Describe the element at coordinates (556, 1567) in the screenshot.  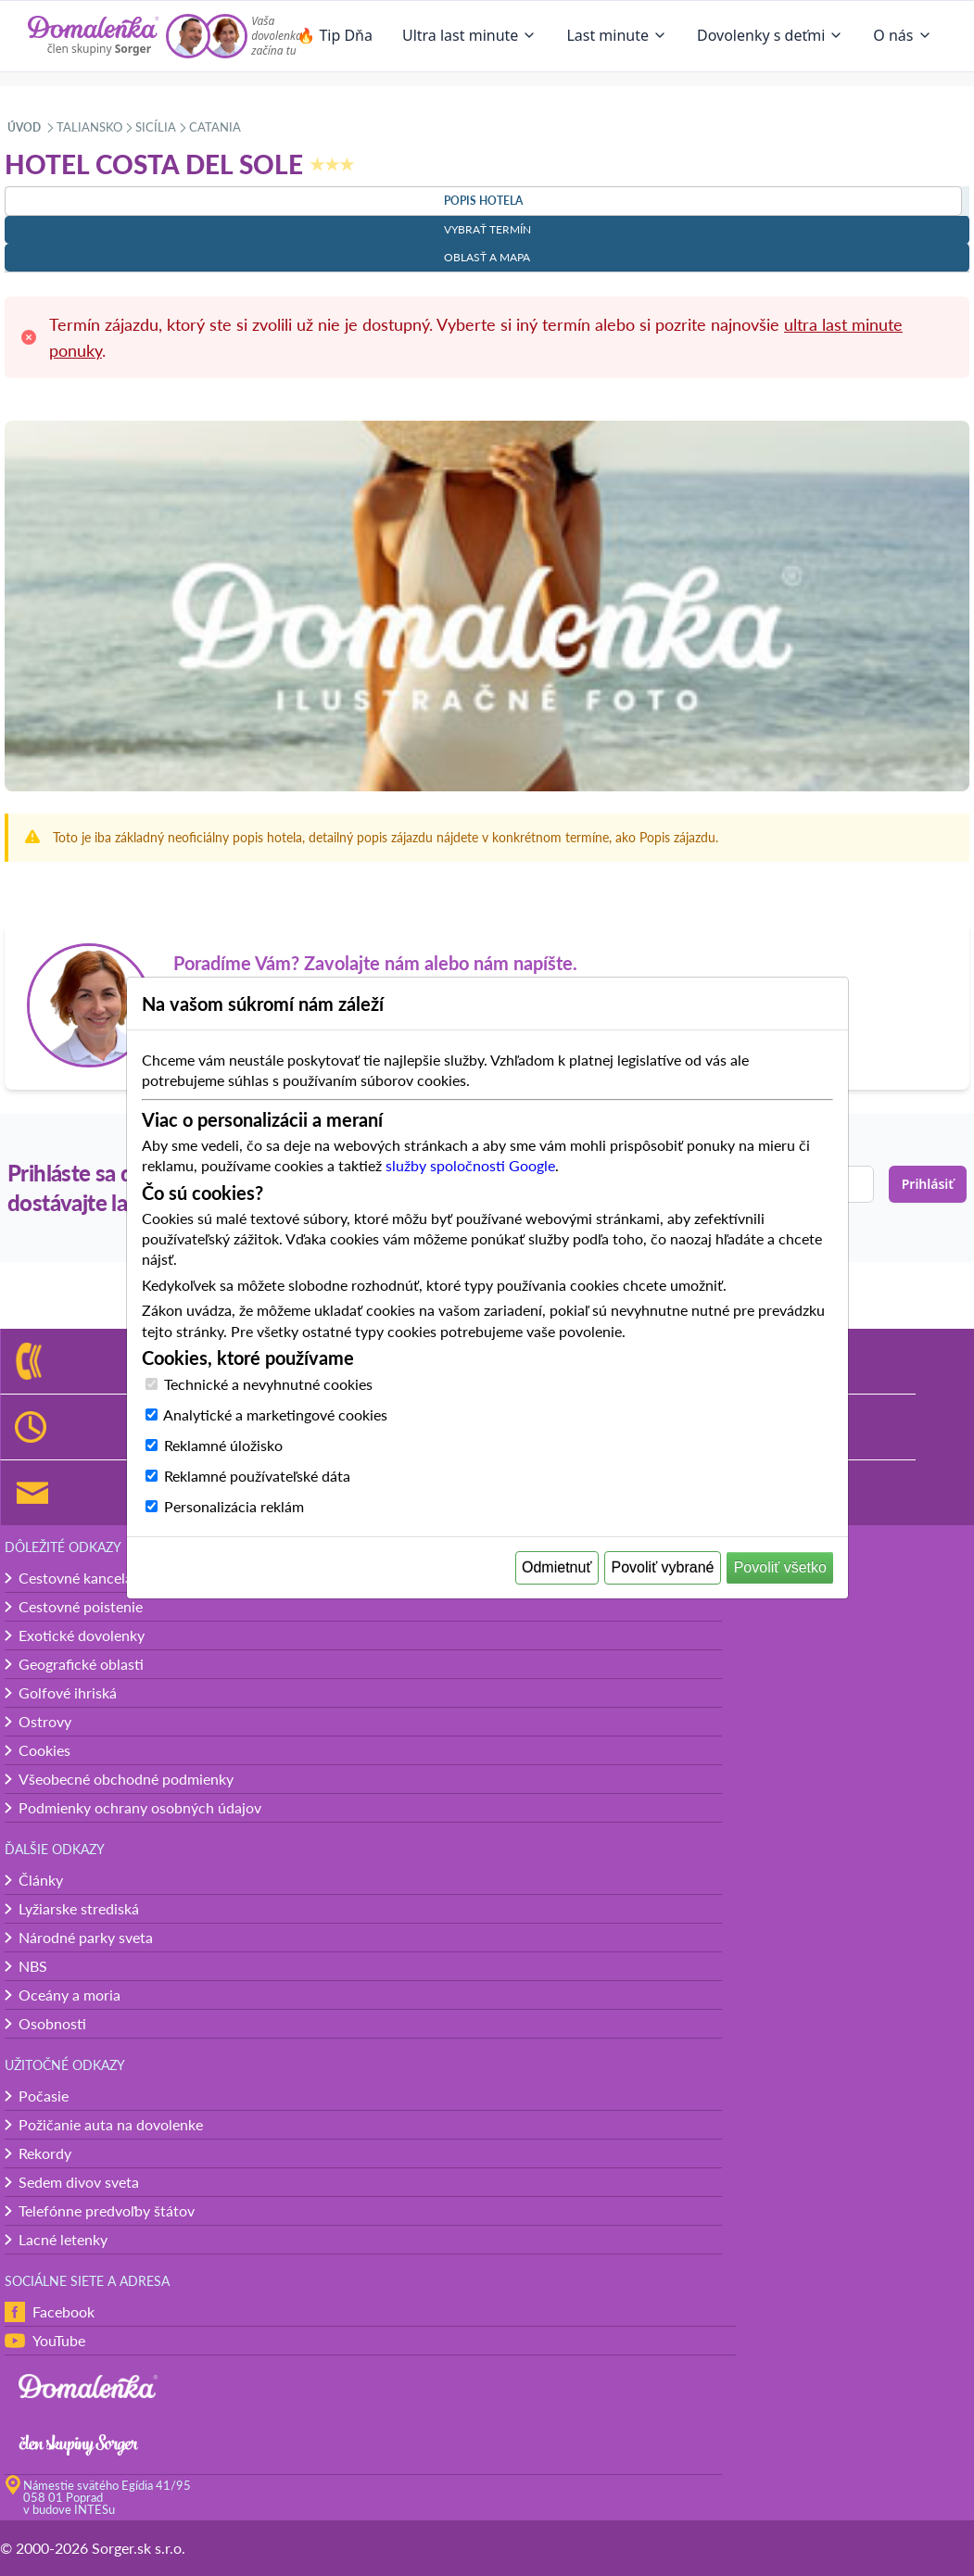
I see `Odmietnuť` at that location.